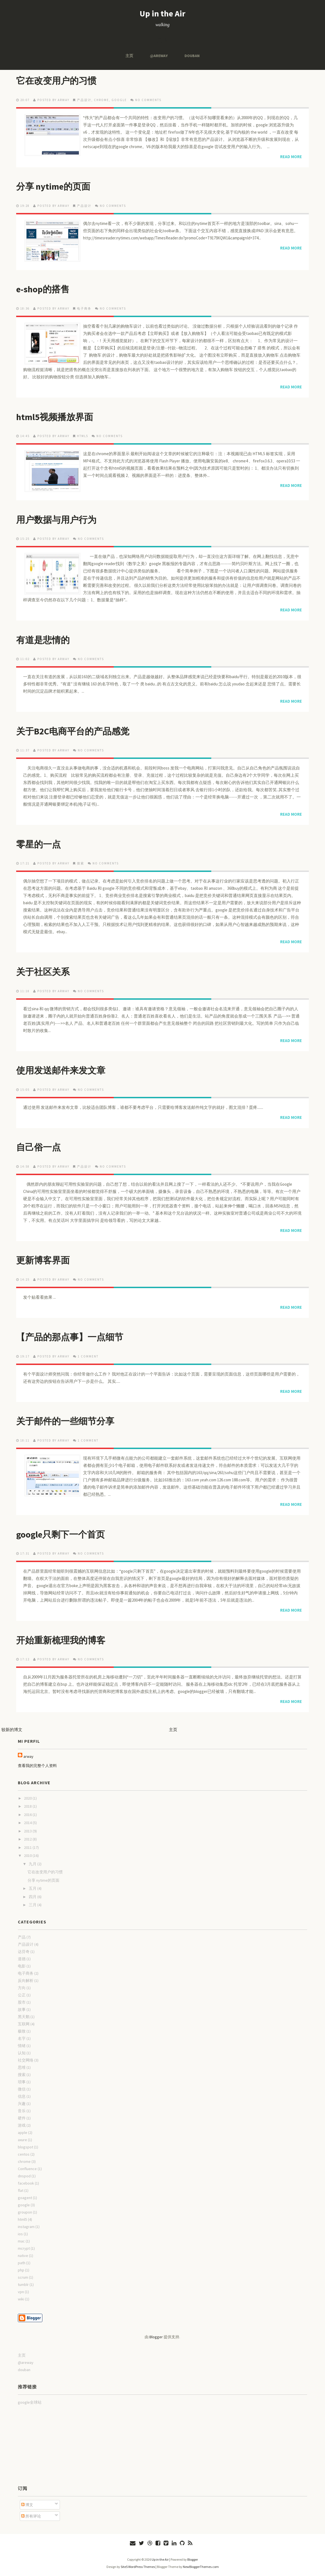 The width and height of the screenshot is (325, 2576). Describe the element at coordinates (291, 156) in the screenshot. I see `Read More` at that location.